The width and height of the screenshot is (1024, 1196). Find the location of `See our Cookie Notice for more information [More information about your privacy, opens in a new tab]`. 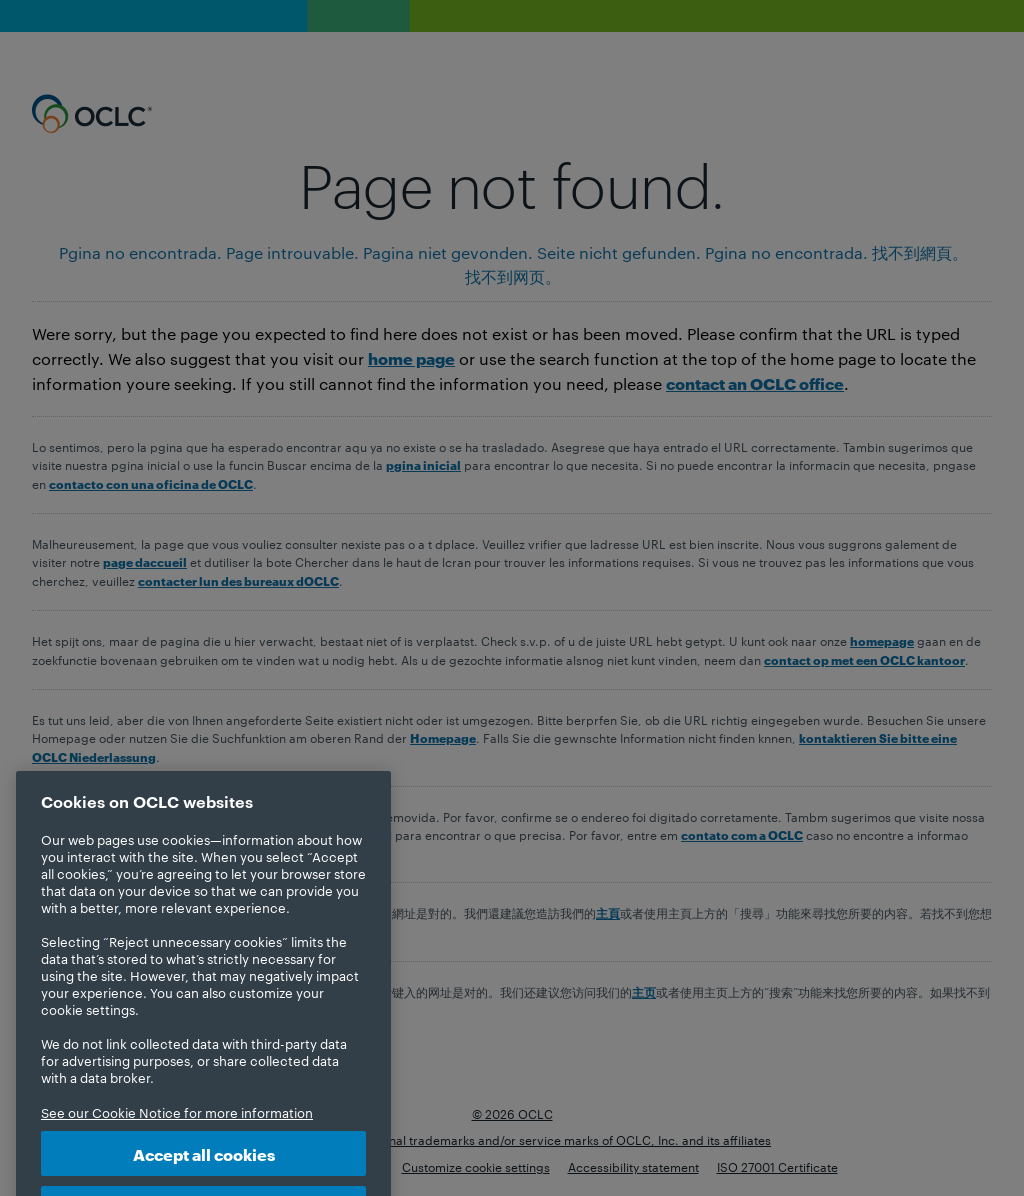

See our Cookie Notice for more information [More information about your privacy, opens in a new tab] is located at coordinates (177, 1128).